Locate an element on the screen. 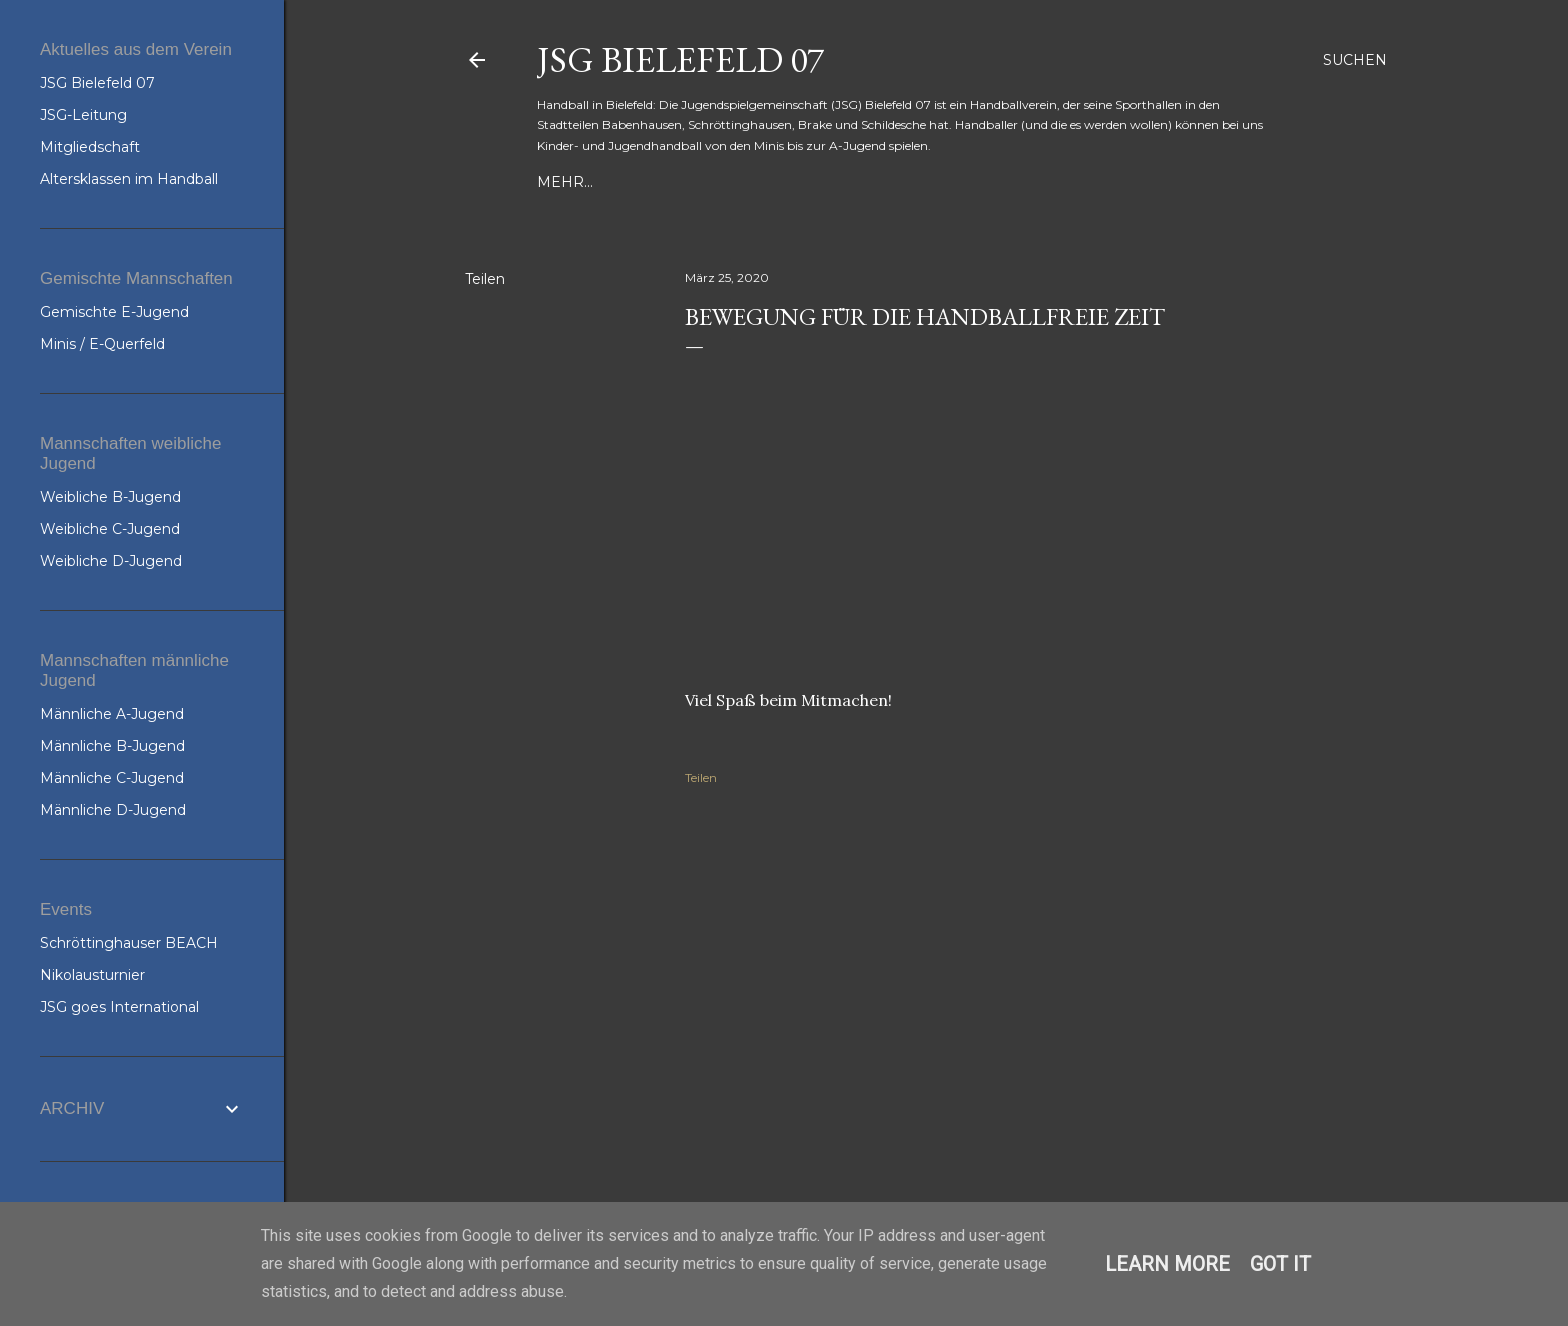 This screenshot has height=1326, width=1568. Männliche D-Jugend is located at coordinates (113, 810).